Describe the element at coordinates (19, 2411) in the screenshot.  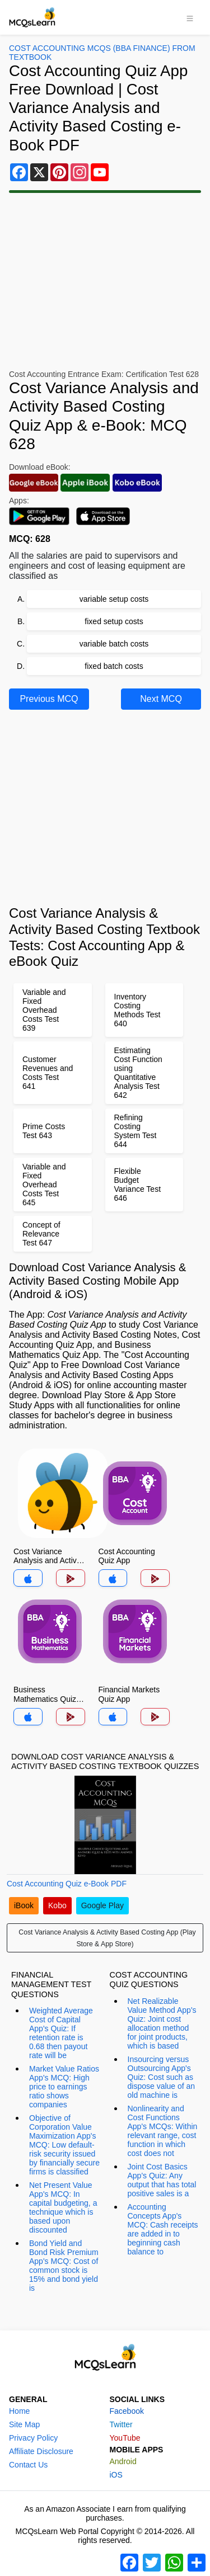
I see `Home` at that location.